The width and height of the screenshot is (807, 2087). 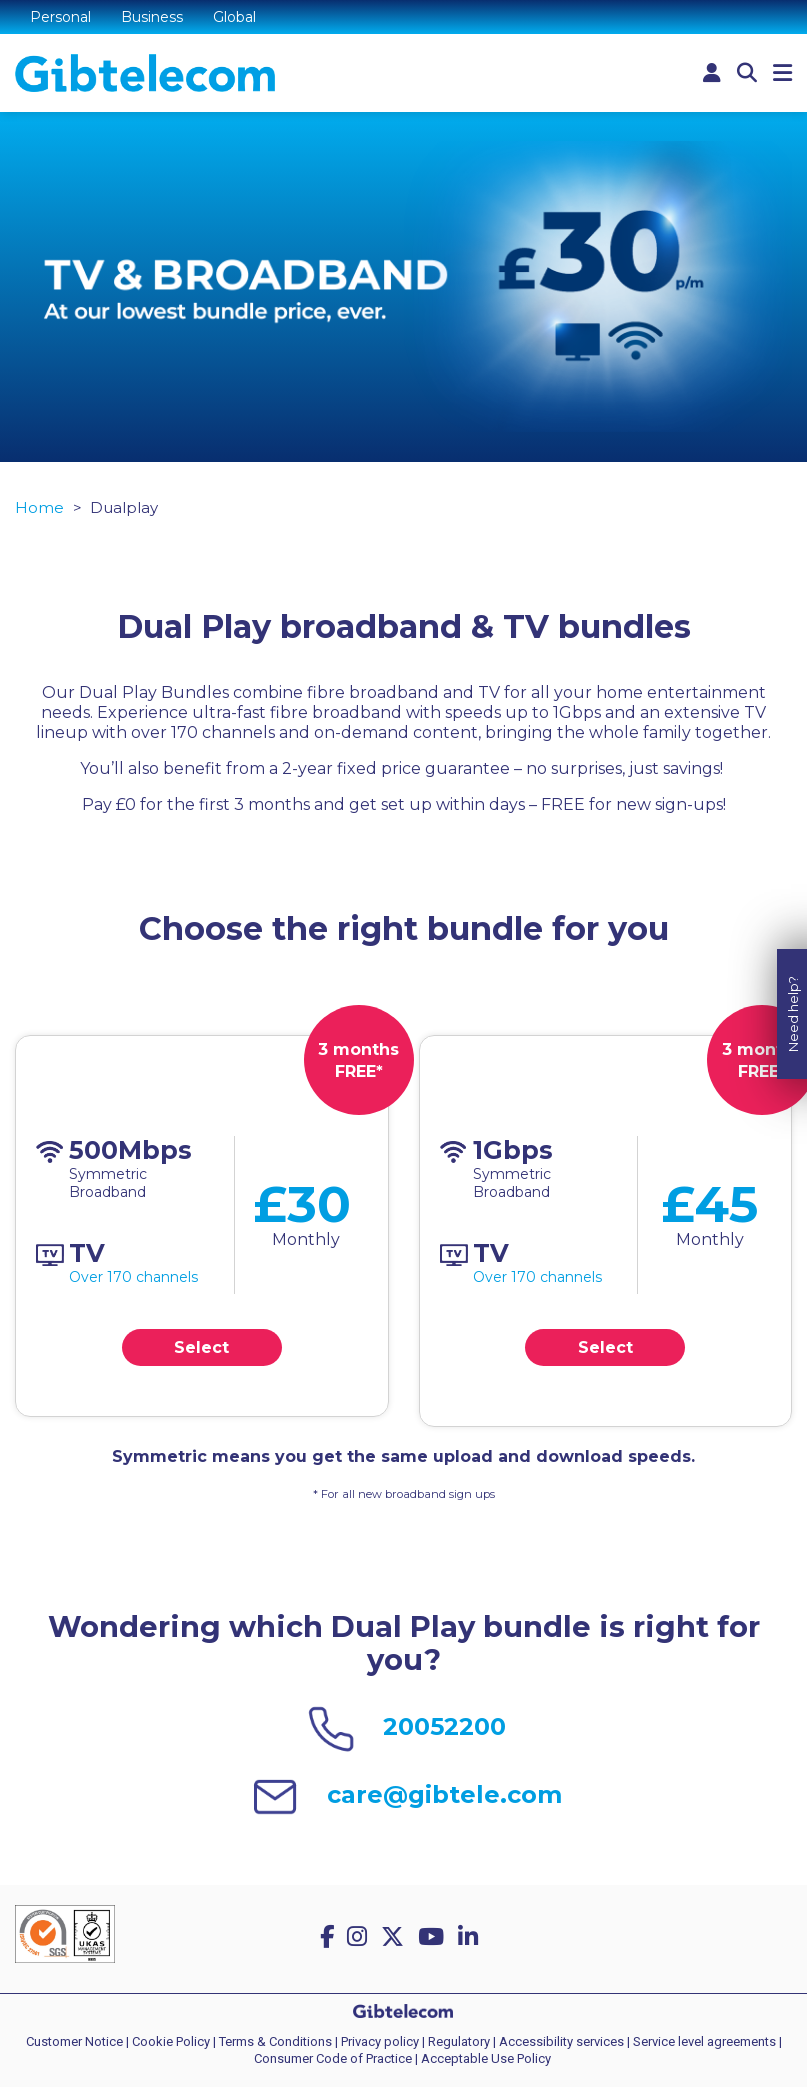 What do you see at coordinates (171, 2041) in the screenshot?
I see `Cookie Policy` at bounding box center [171, 2041].